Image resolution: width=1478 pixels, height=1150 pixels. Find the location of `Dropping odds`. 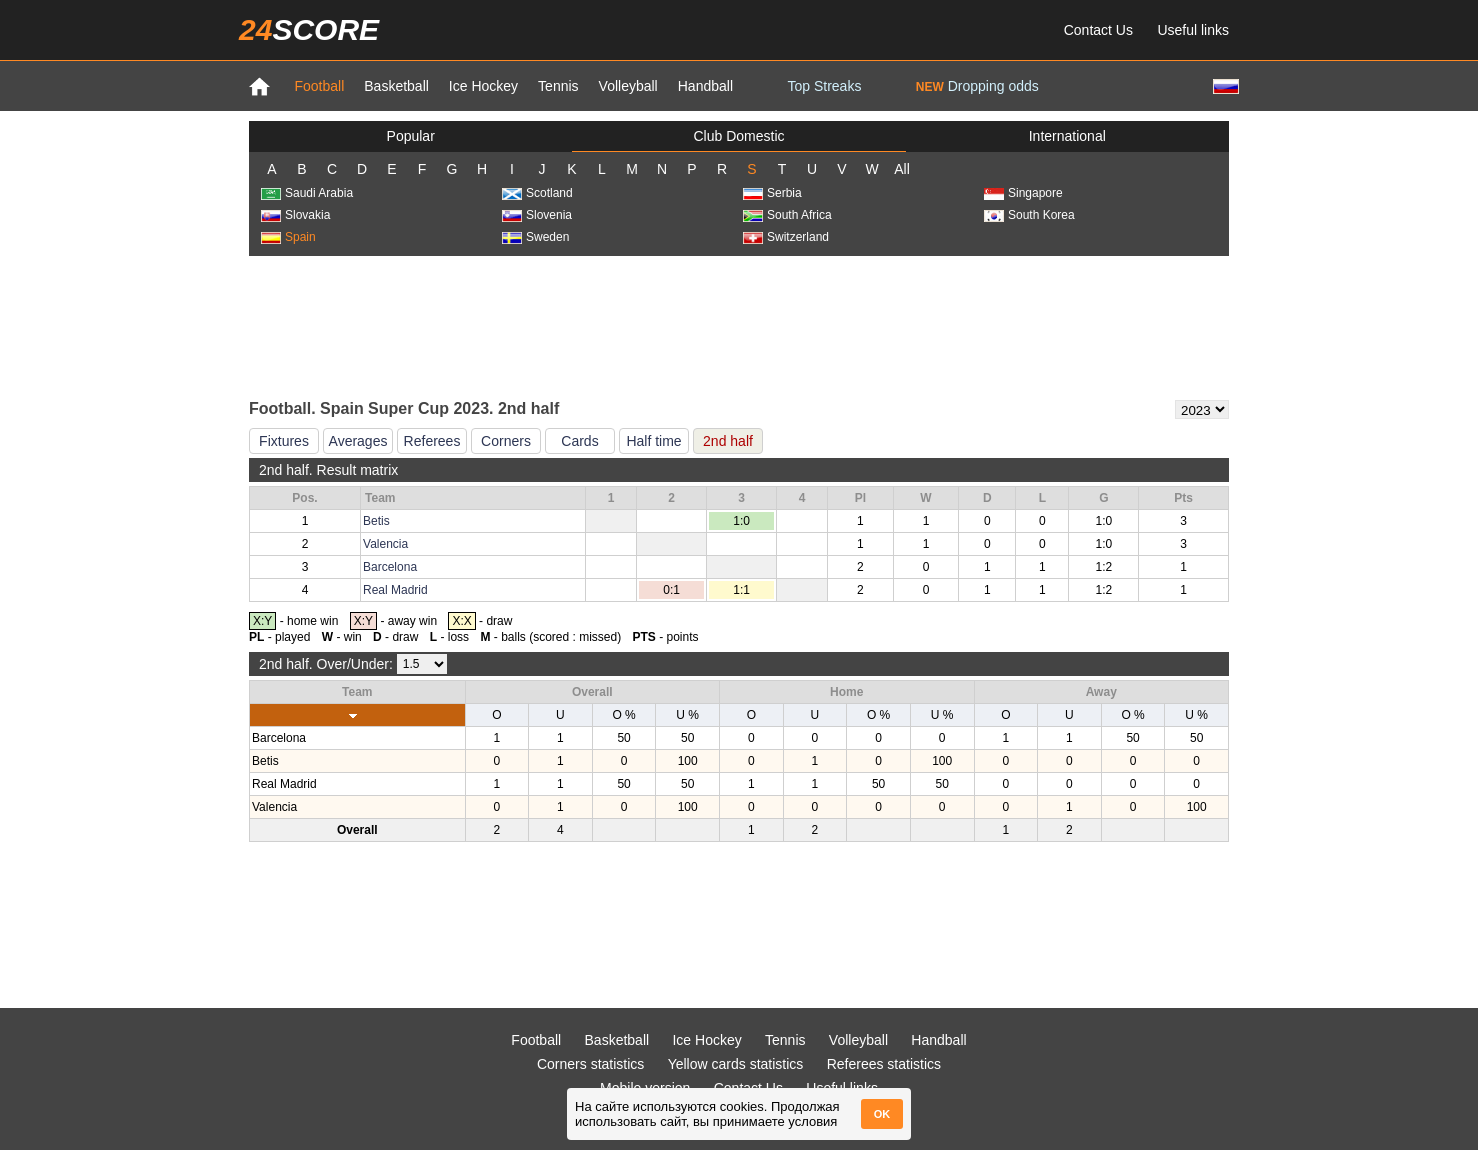

Dropping odds is located at coordinates (977, 86).